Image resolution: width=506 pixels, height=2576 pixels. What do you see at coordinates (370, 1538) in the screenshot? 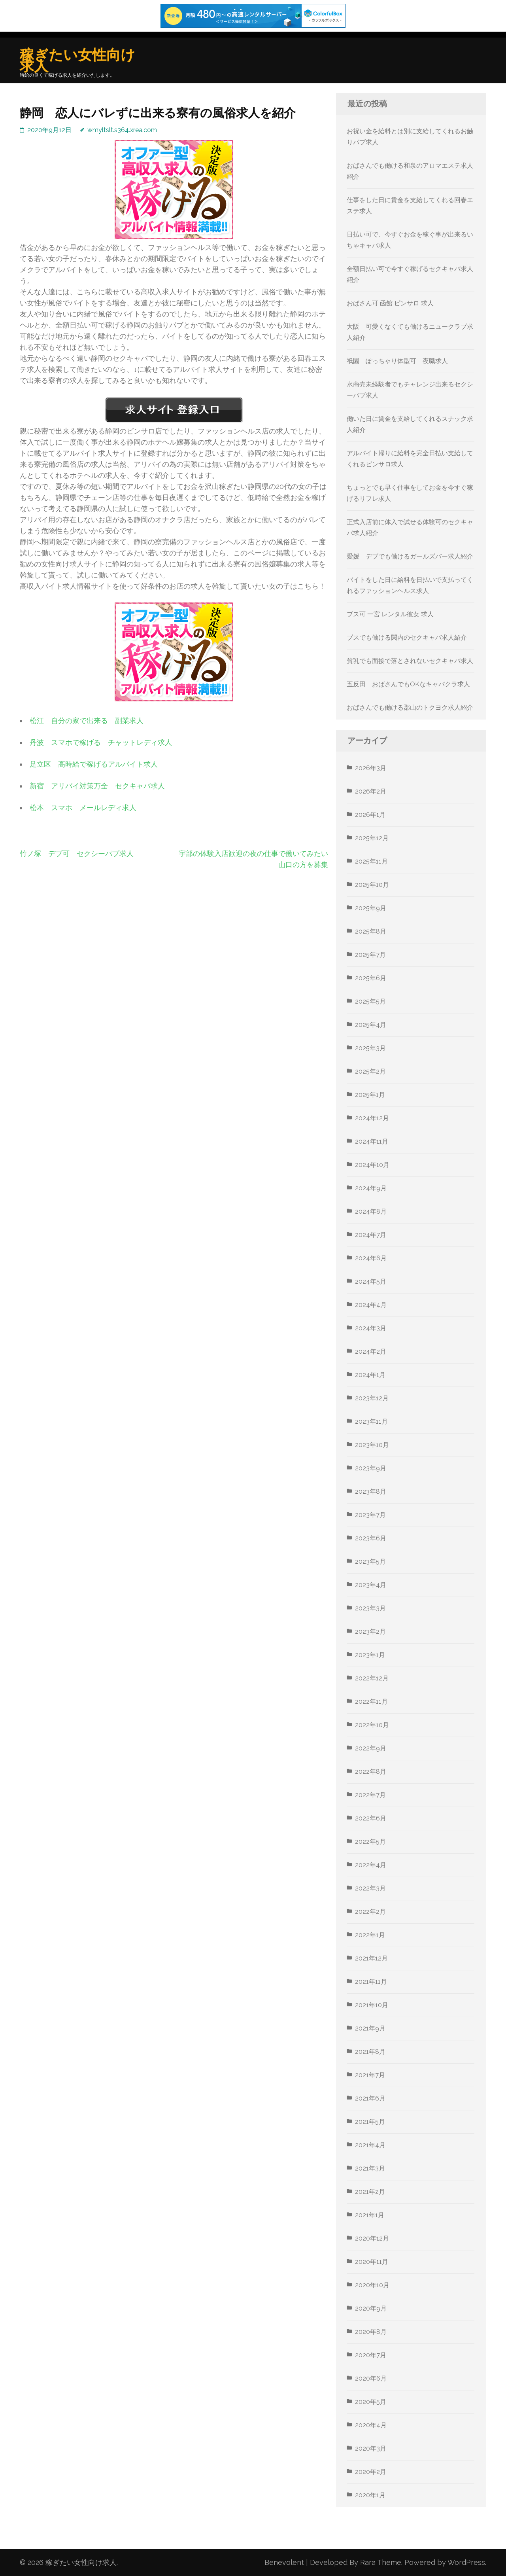
I see `2023年6月` at bounding box center [370, 1538].